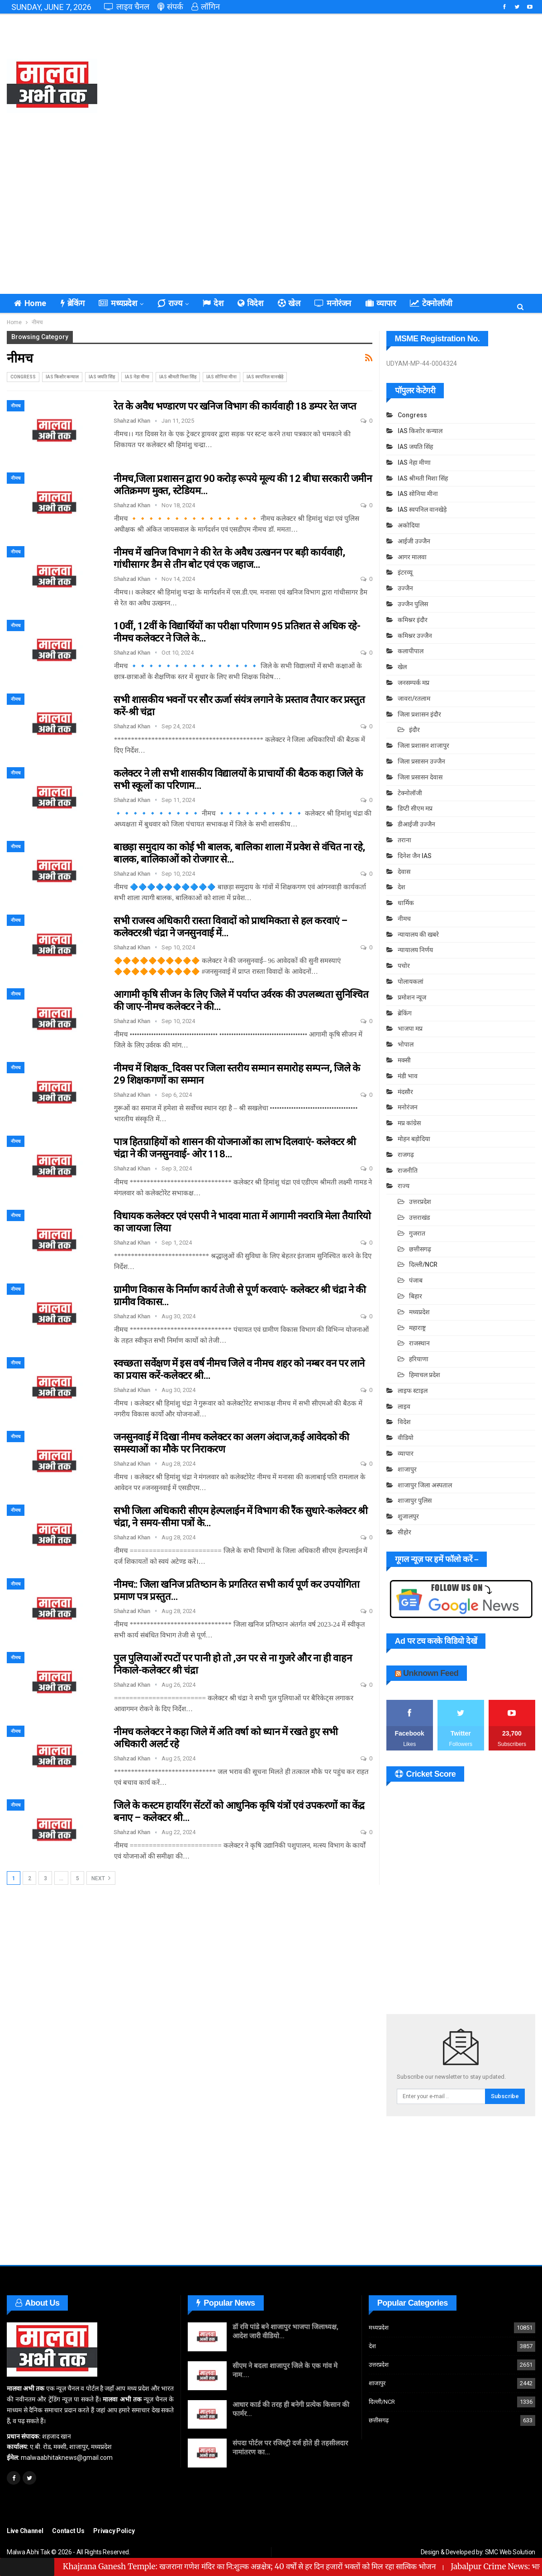  What do you see at coordinates (420, 1249) in the screenshot?
I see `छत्तीसगढ़` at bounding box center [420, 1249].